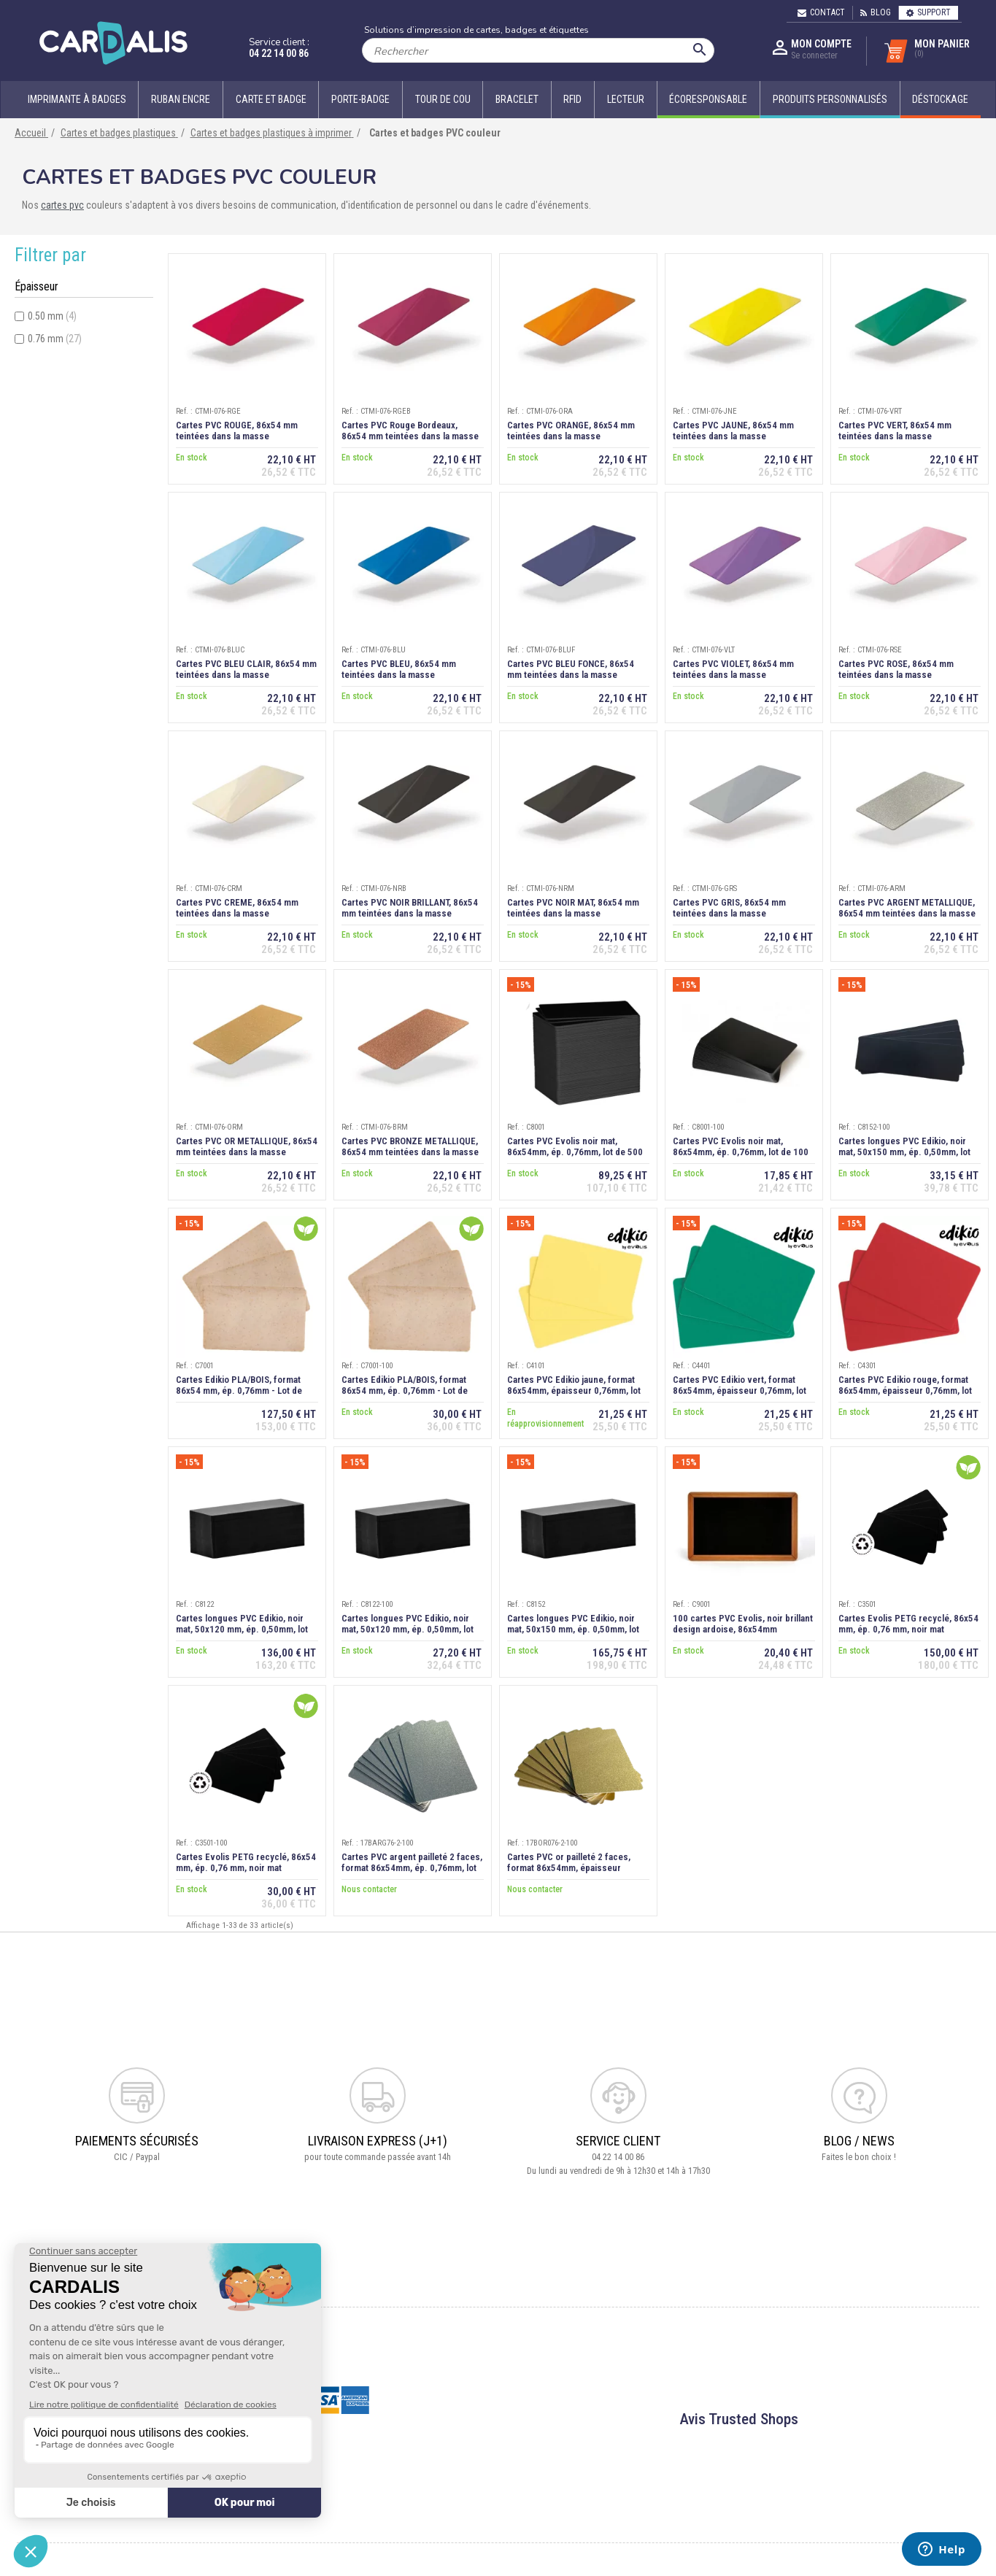 The image size is (996, 2576). What do you see at coordinates (271, 99) in the screenshot?
I see `Carte et badge` at bounding box center [271, 99].